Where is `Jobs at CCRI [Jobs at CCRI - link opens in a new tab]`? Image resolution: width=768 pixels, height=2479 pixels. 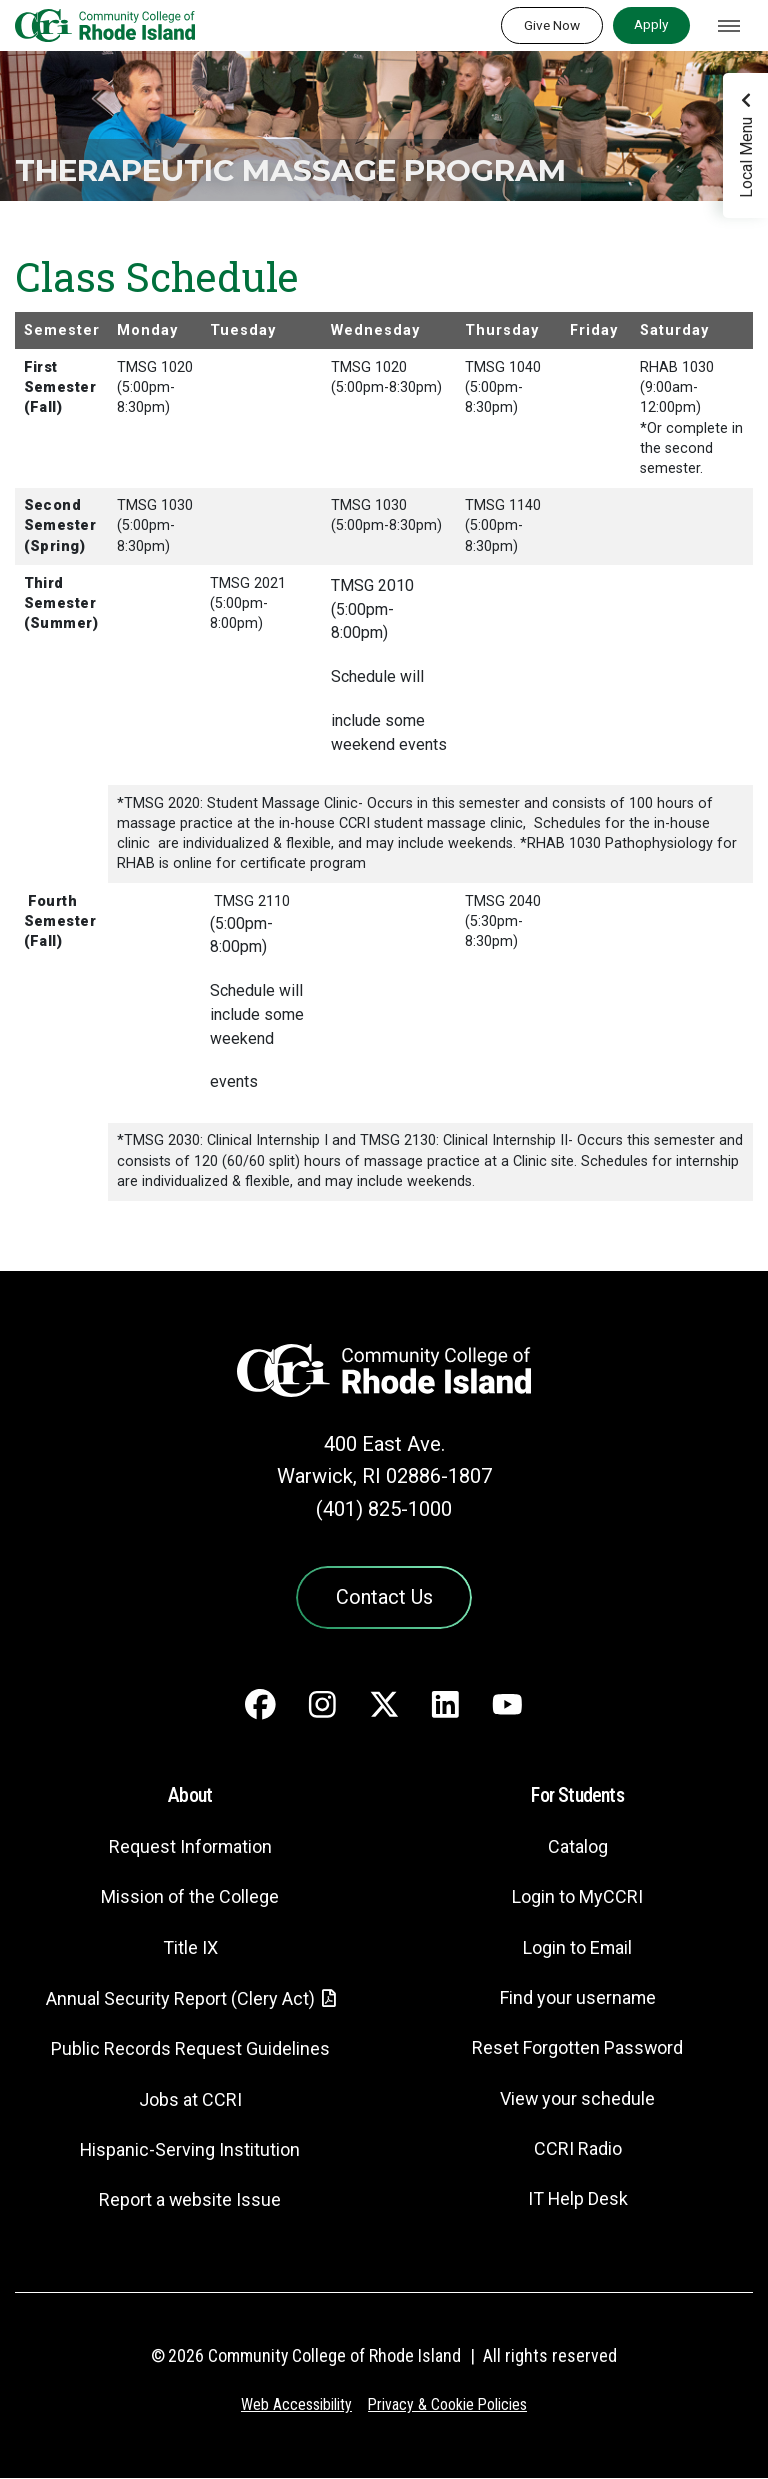 Jobs at CCRI [Jobs at CCRI - link opens in a new tab] is located at coordinates (190, 2101).